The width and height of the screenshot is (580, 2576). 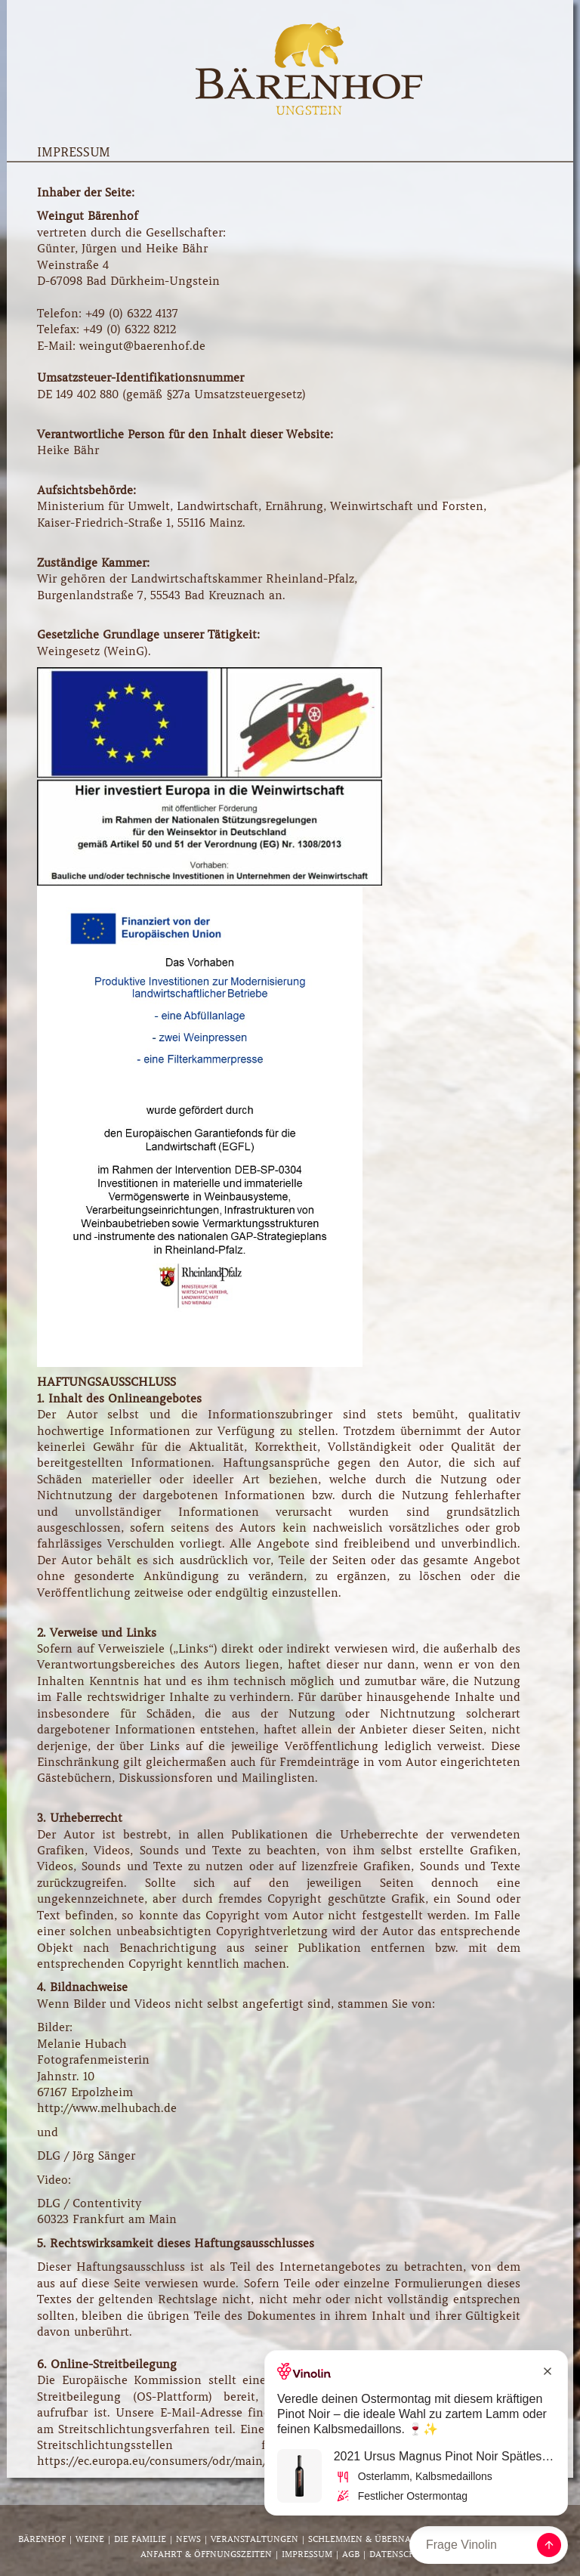 What do you see at coordinates (142, 346) in the screenshot?
I see `weingut@baerenhof.de` at bounding box center [142, 346].